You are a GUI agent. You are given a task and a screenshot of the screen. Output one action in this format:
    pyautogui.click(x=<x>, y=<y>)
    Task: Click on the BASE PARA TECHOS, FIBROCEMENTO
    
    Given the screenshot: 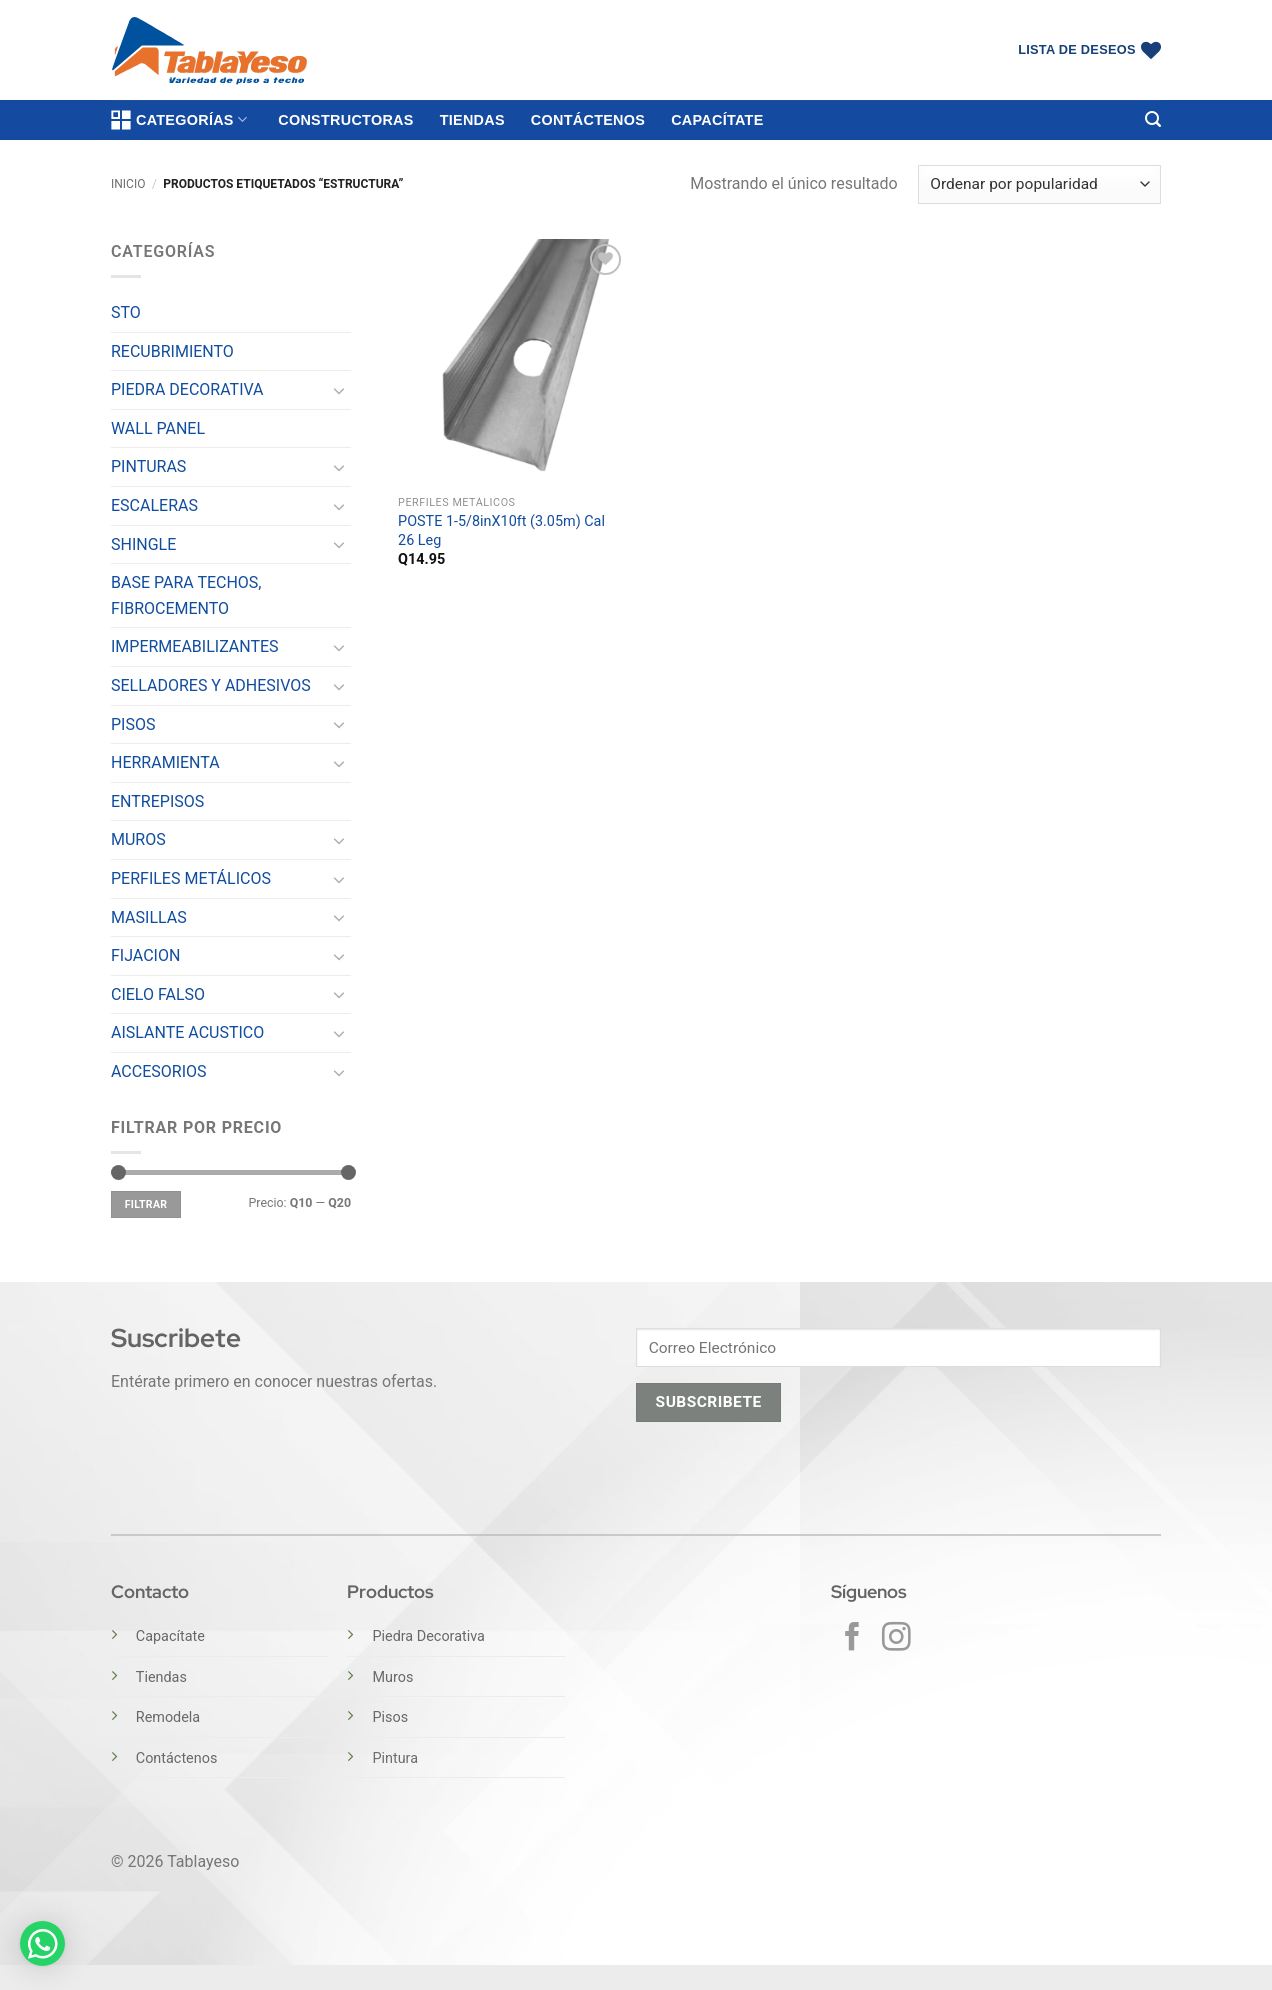 What is the action you would take?
    pyautogui.click(x=186, y=595)
    